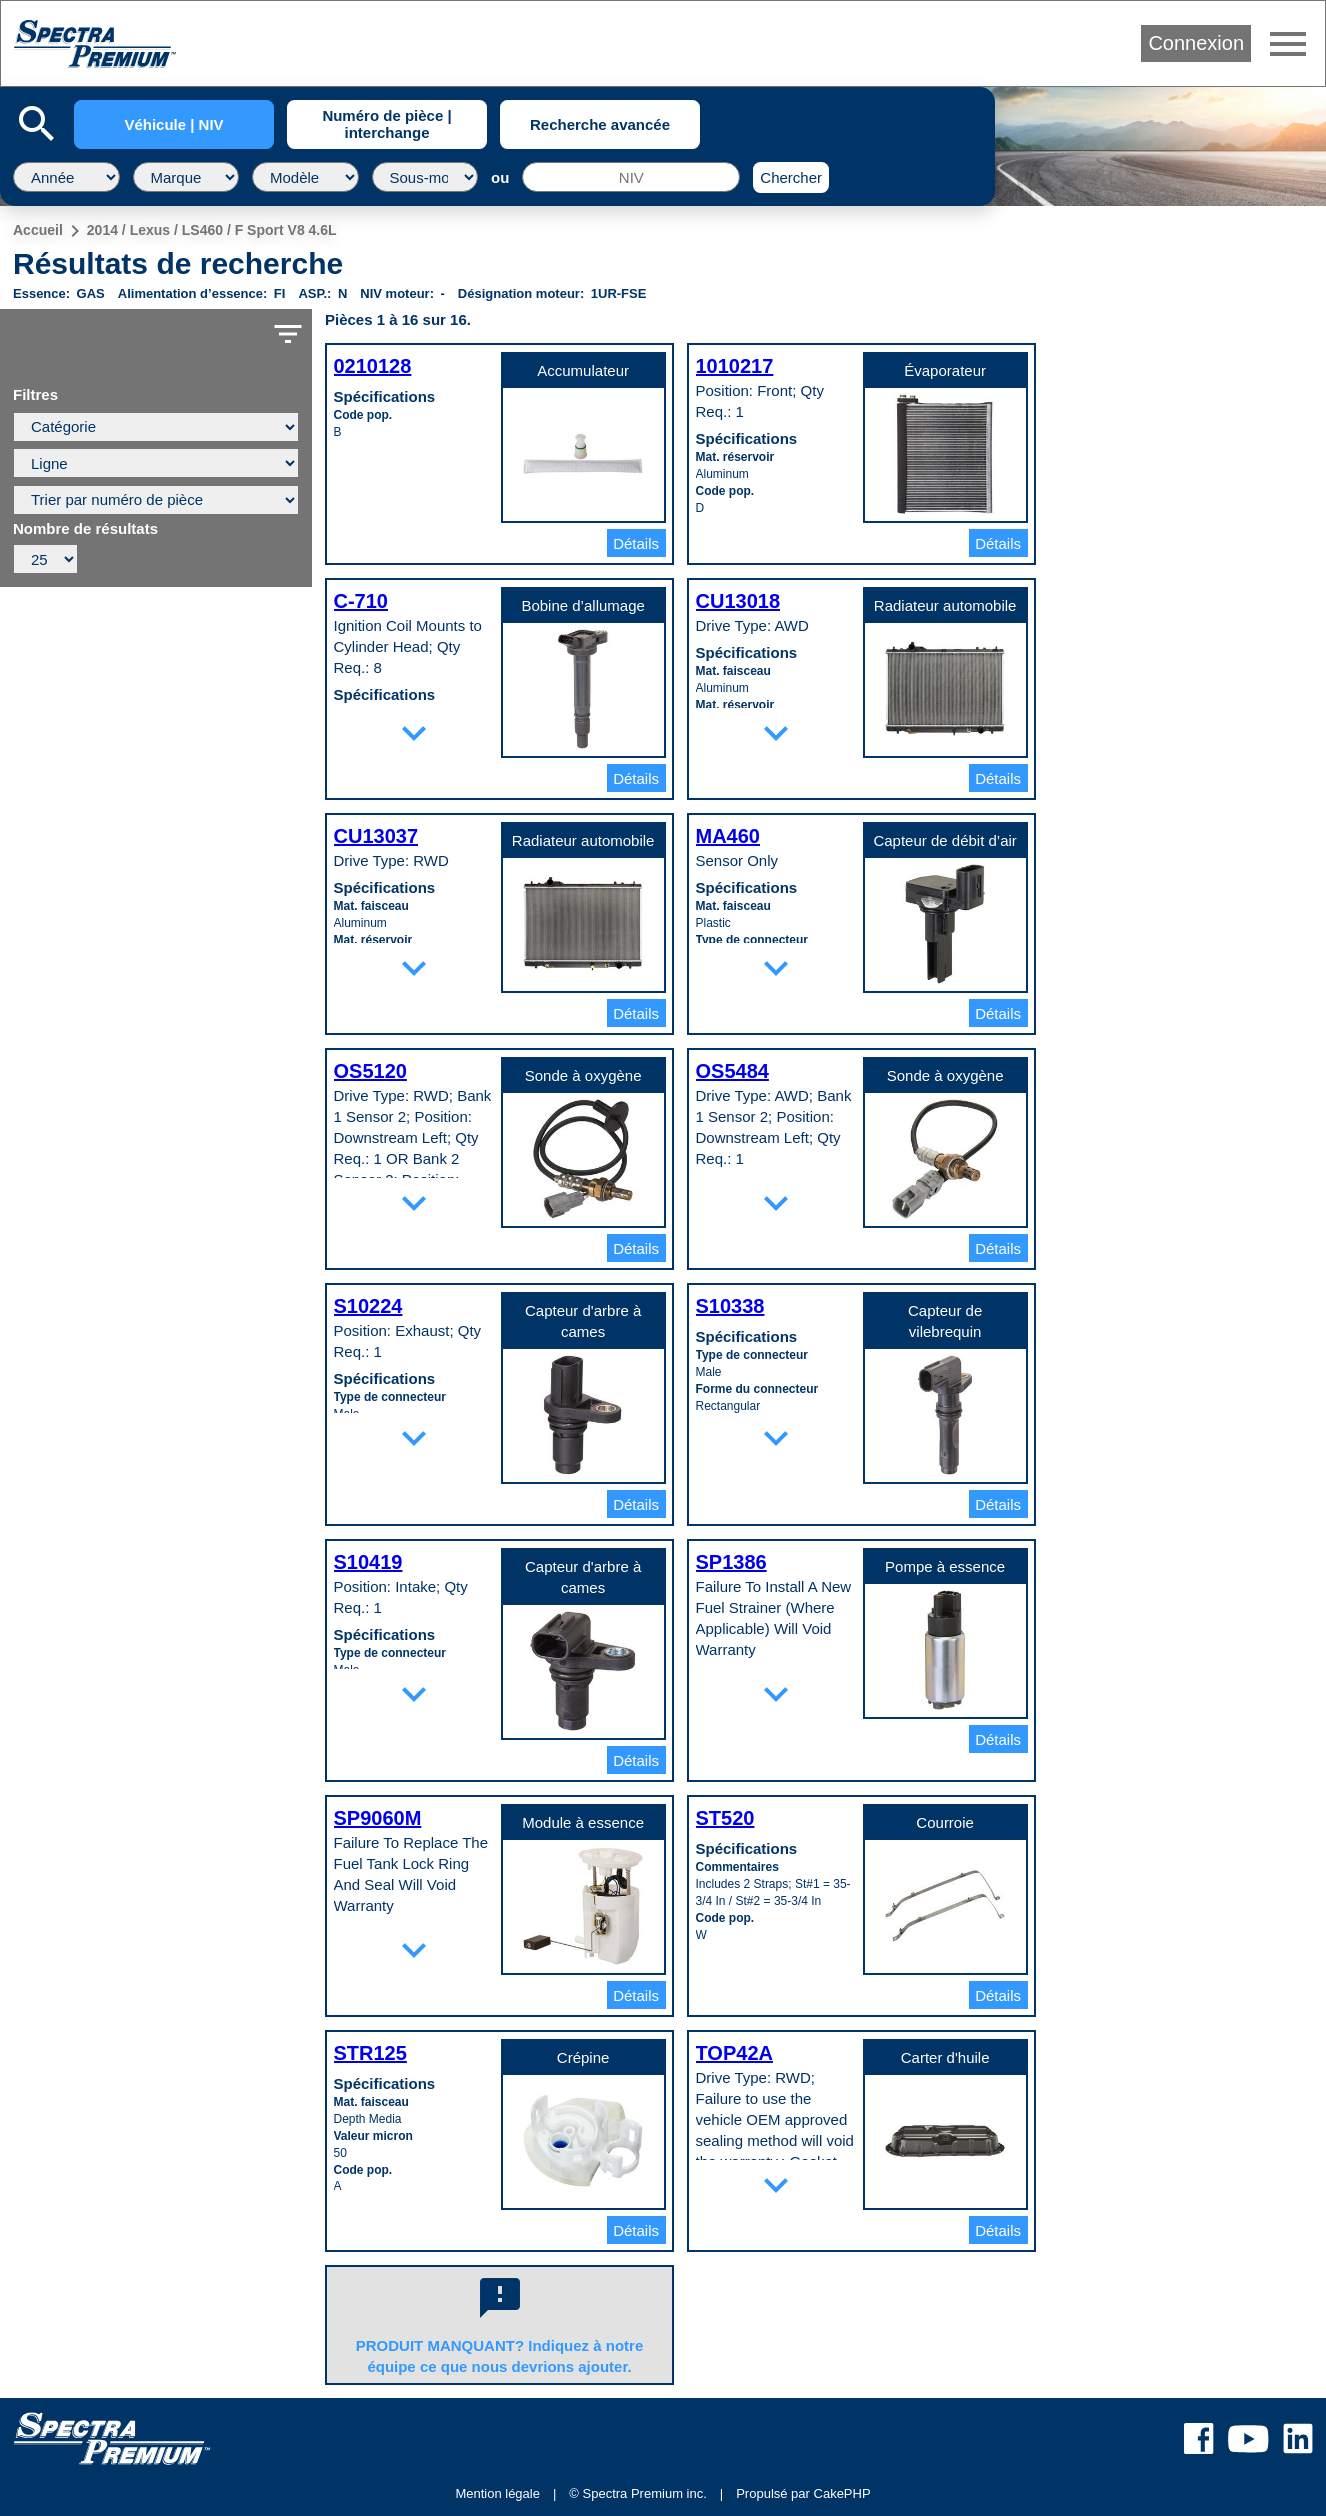 This screenshot has height=2516, width=1326. What do you see at coordinates (373, 366) in the screenshot?
I see `0210128` at bounding box center [373, 366].